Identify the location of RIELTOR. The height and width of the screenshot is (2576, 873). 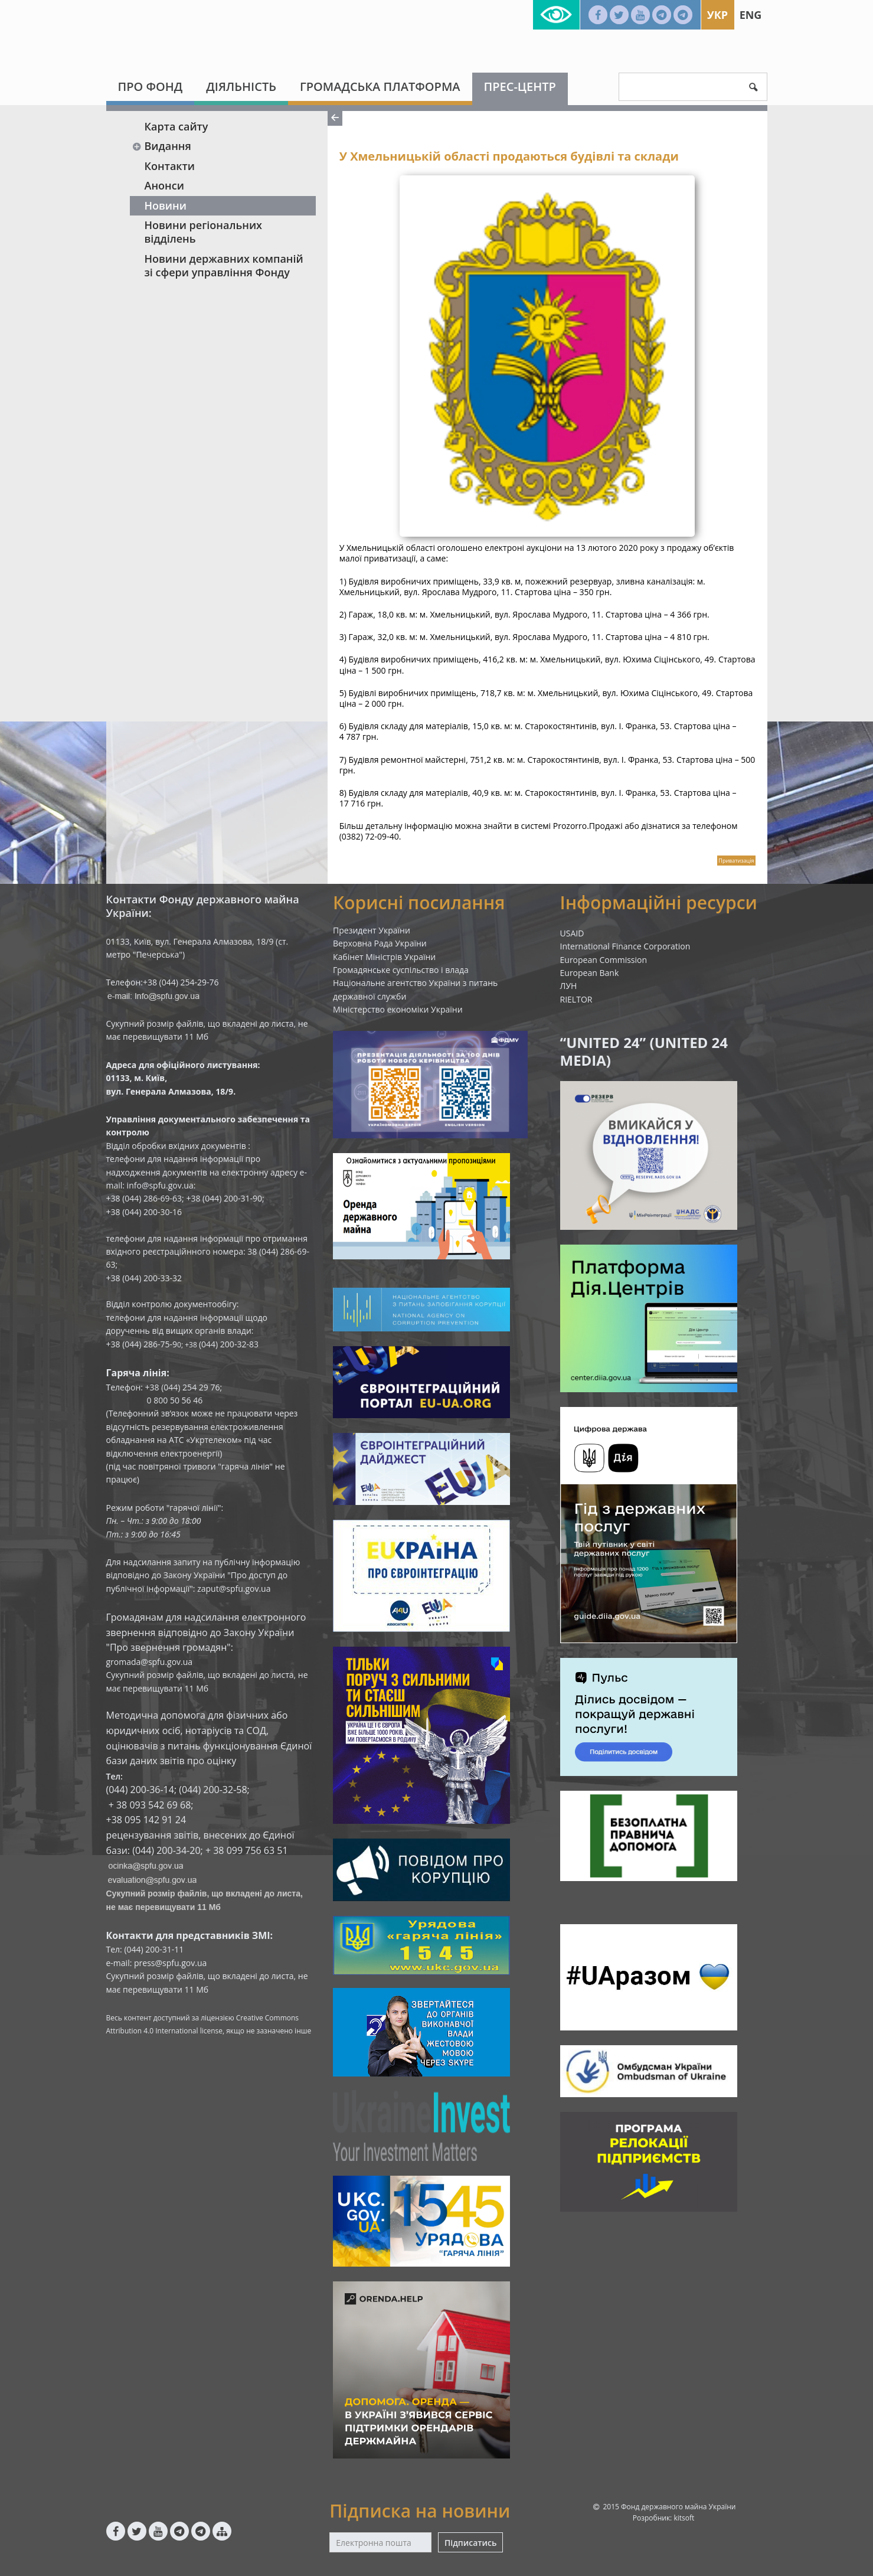
(576, 999).